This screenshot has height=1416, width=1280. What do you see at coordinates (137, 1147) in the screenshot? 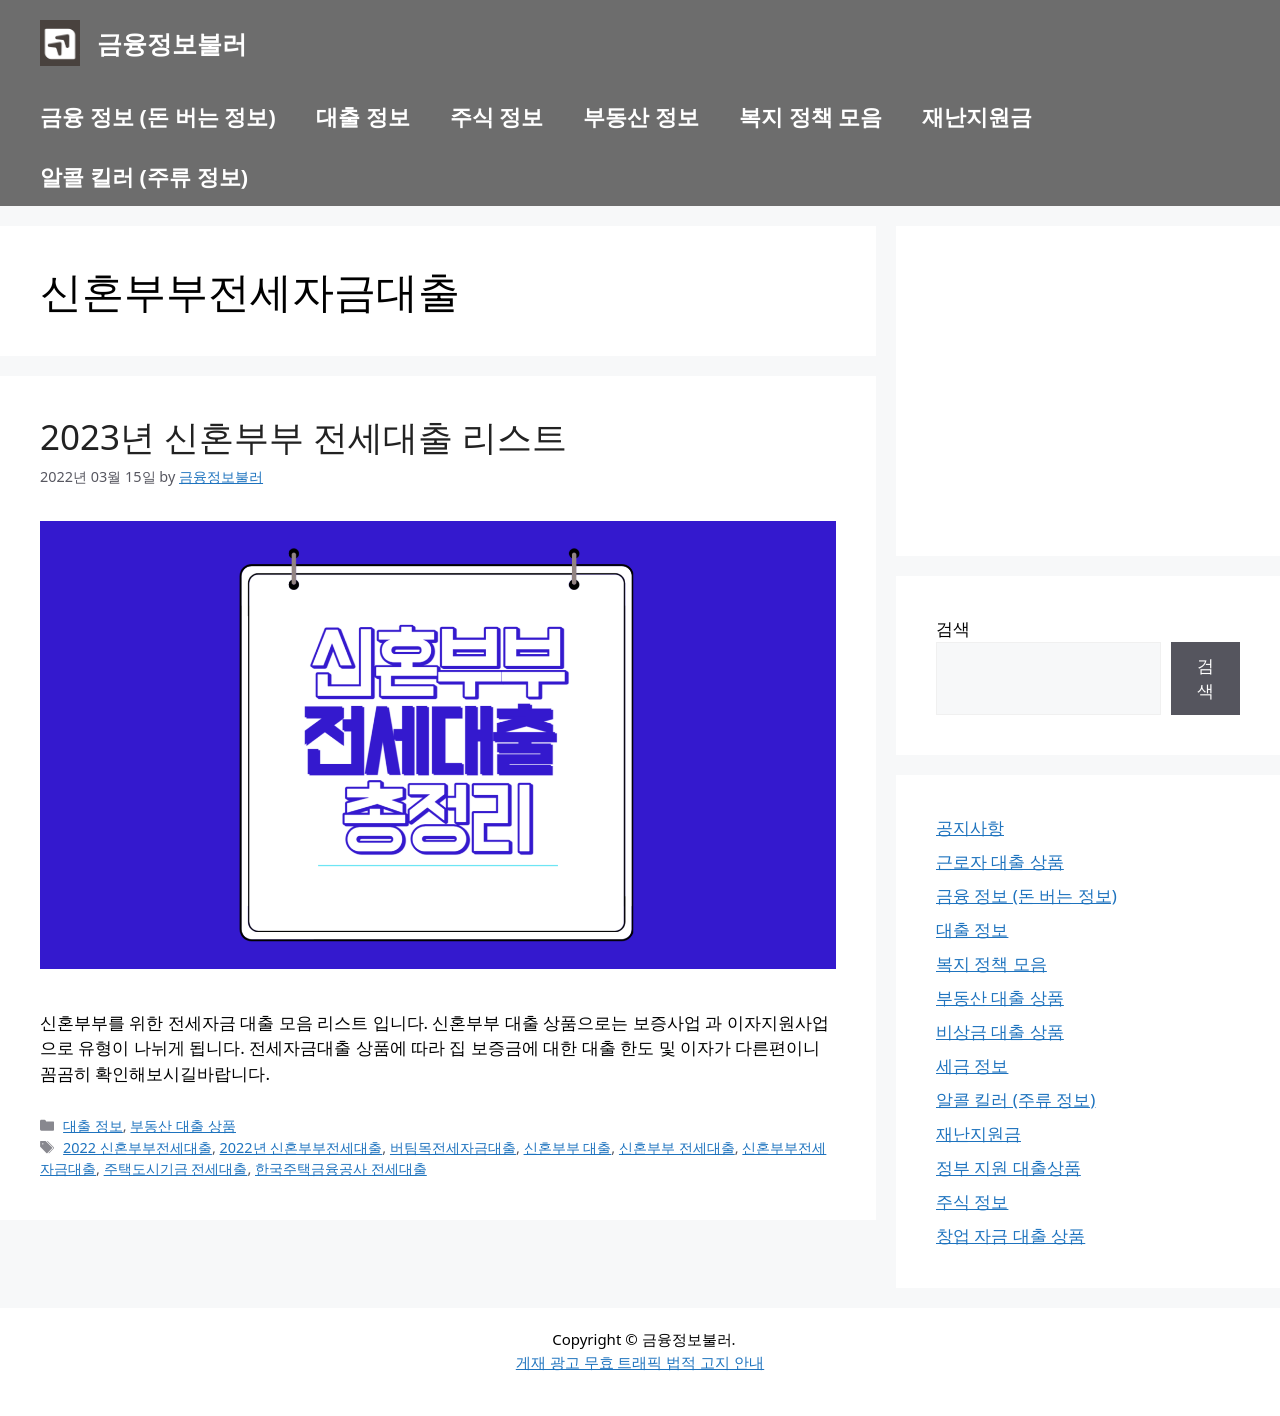
I see `2022 신혼부부전세대출` at bounding box center [137, 1147].